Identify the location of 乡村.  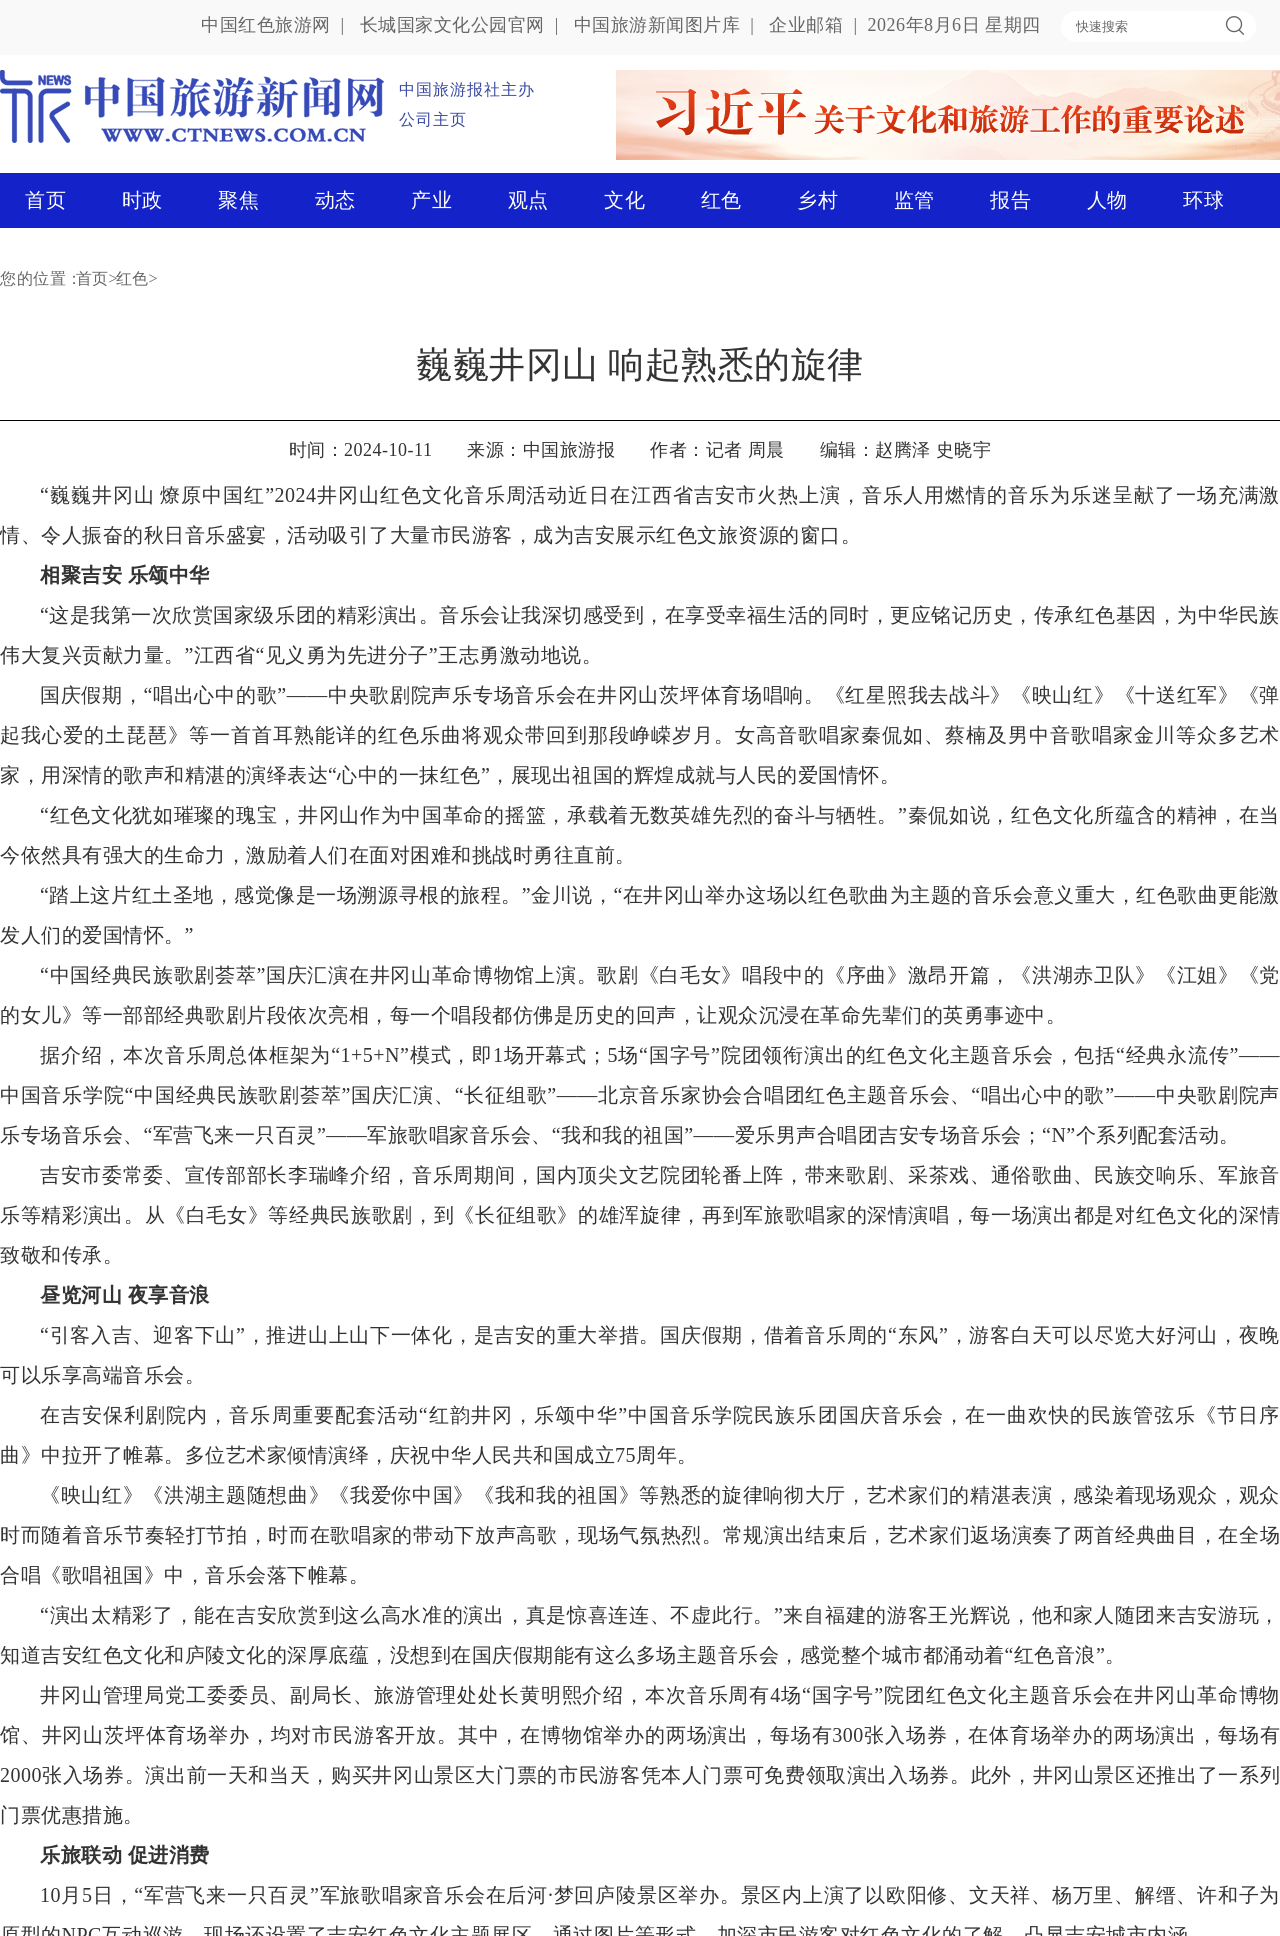
(817, 200).